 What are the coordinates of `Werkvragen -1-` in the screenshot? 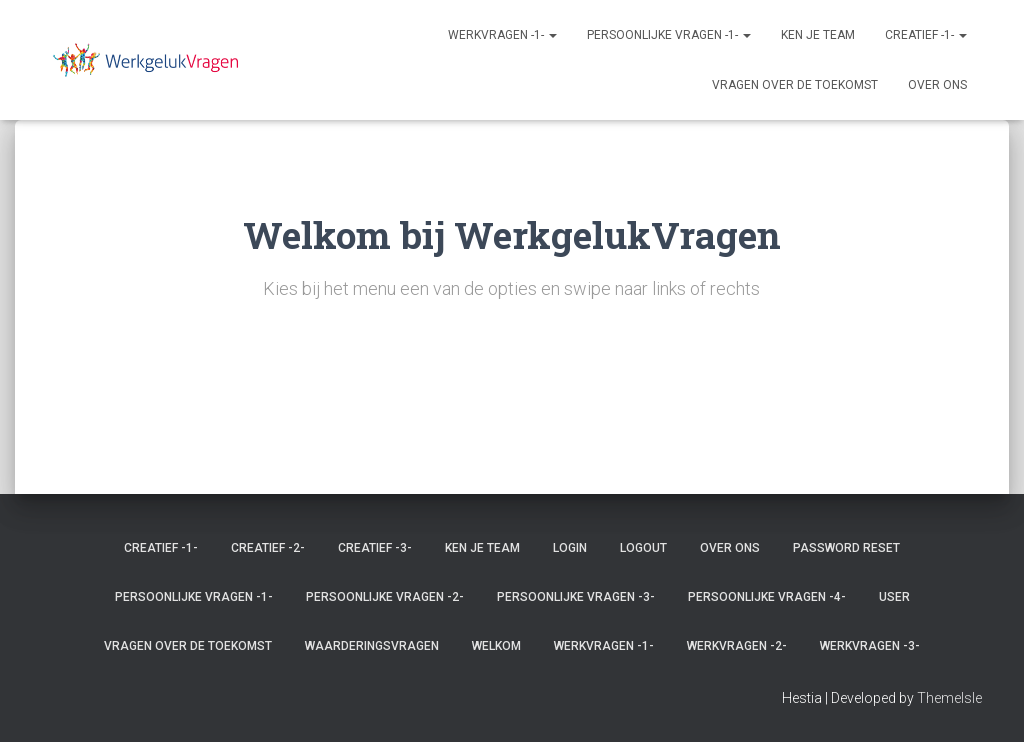 It's located at (502, 35).